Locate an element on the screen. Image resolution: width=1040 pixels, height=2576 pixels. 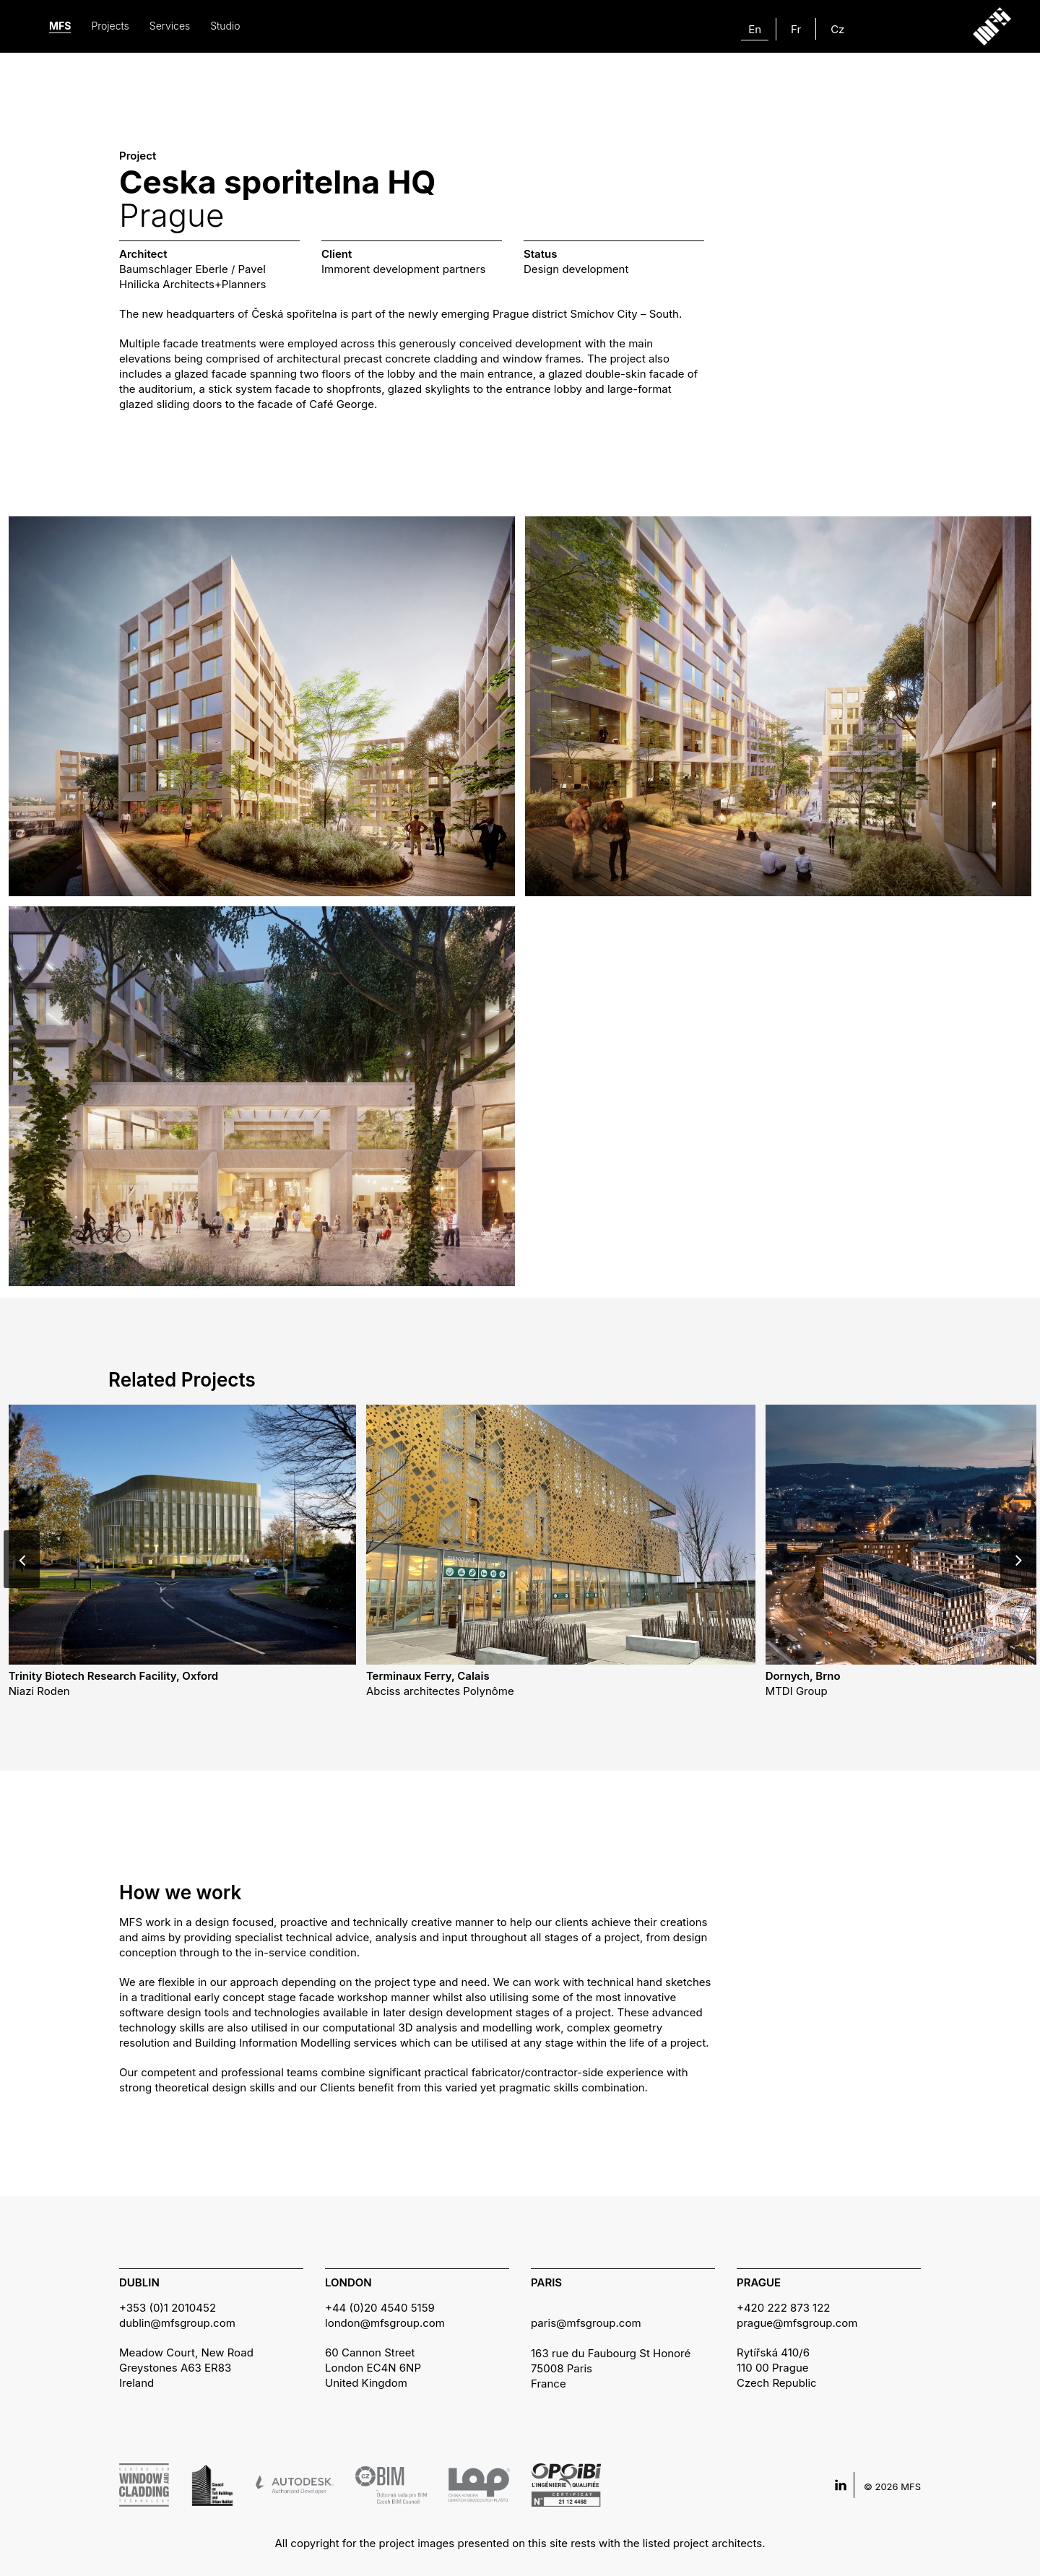
paris@mfsgroup.com is located at coordinates (586, 2323).